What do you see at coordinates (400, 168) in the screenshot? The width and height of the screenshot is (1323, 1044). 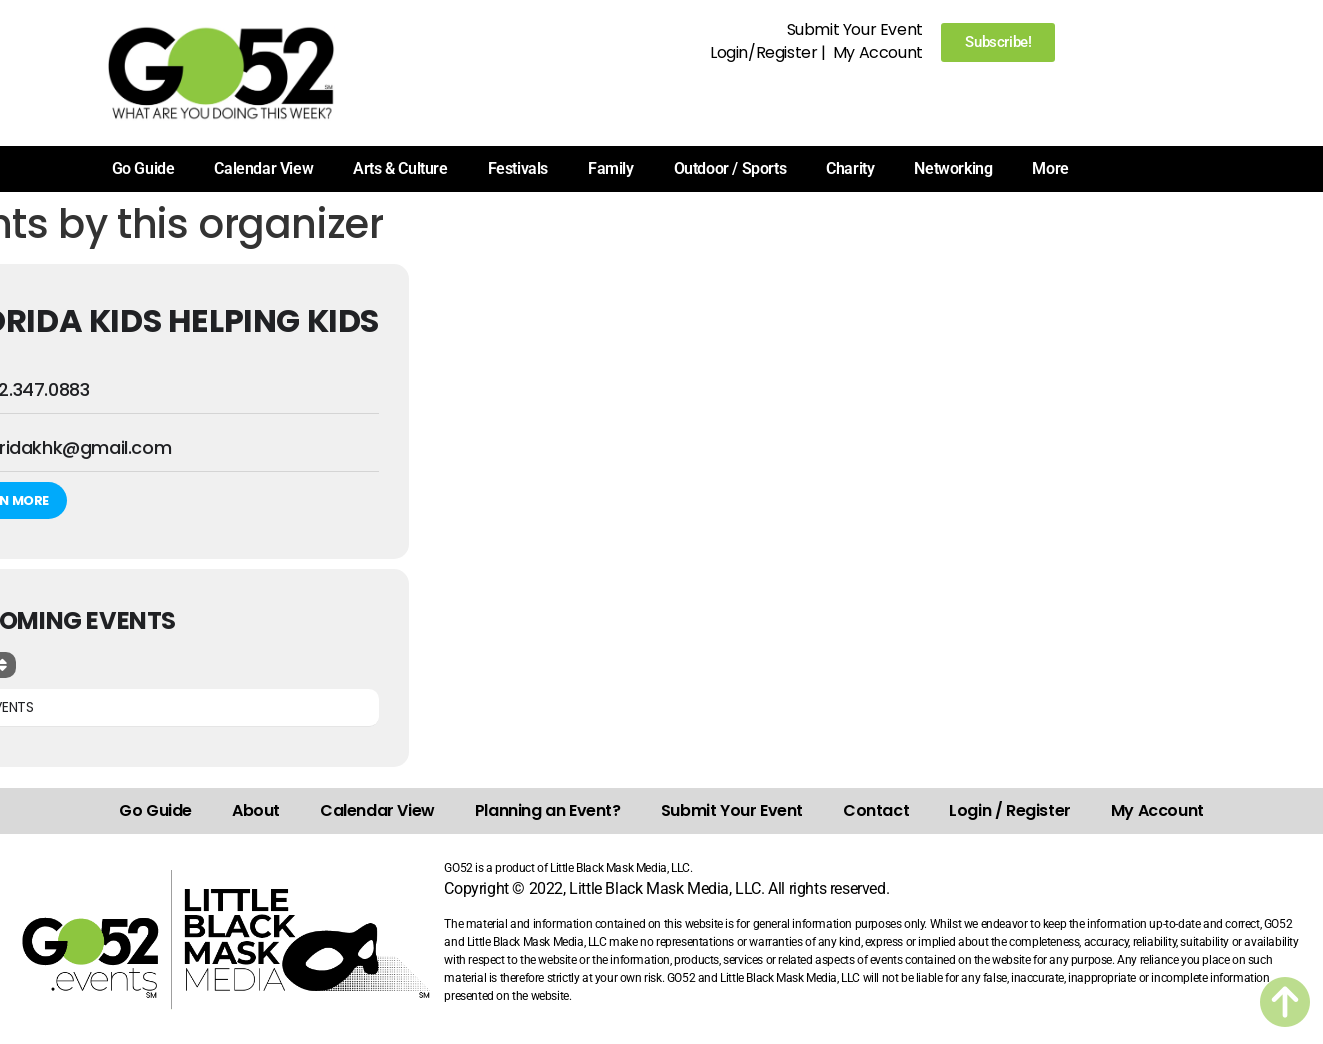 I see `Arts & Culture` at bounding box center [400, 168].